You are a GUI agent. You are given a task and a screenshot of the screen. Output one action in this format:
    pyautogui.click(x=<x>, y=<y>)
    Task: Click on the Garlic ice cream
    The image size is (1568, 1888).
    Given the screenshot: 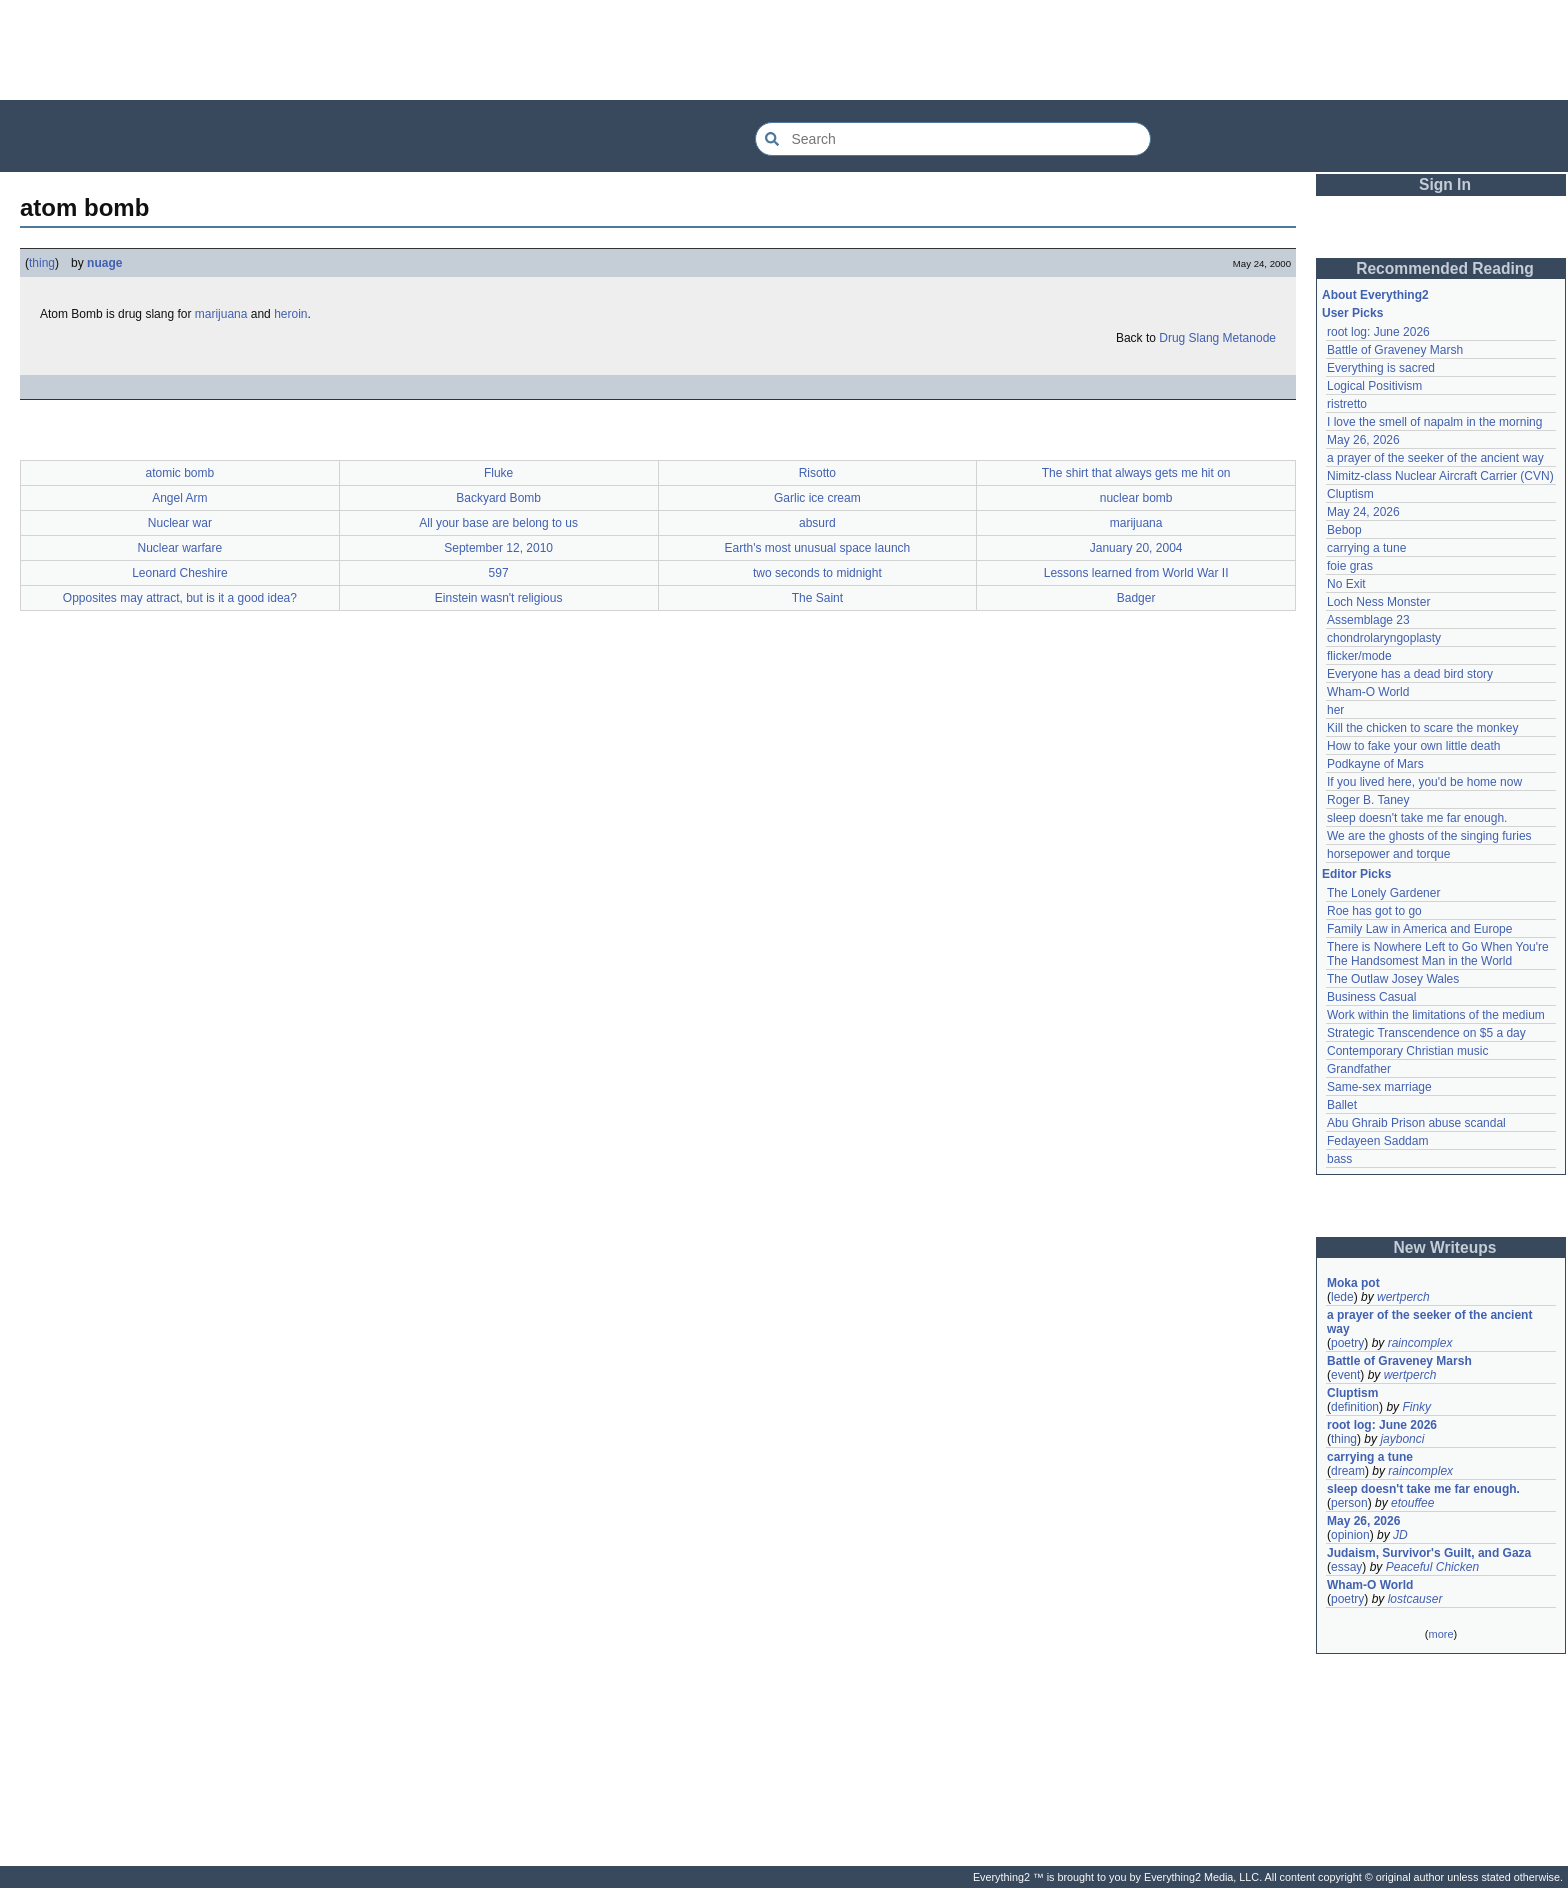 What is the action you would take?
    pyautogui.click(x=817, y=498)
    